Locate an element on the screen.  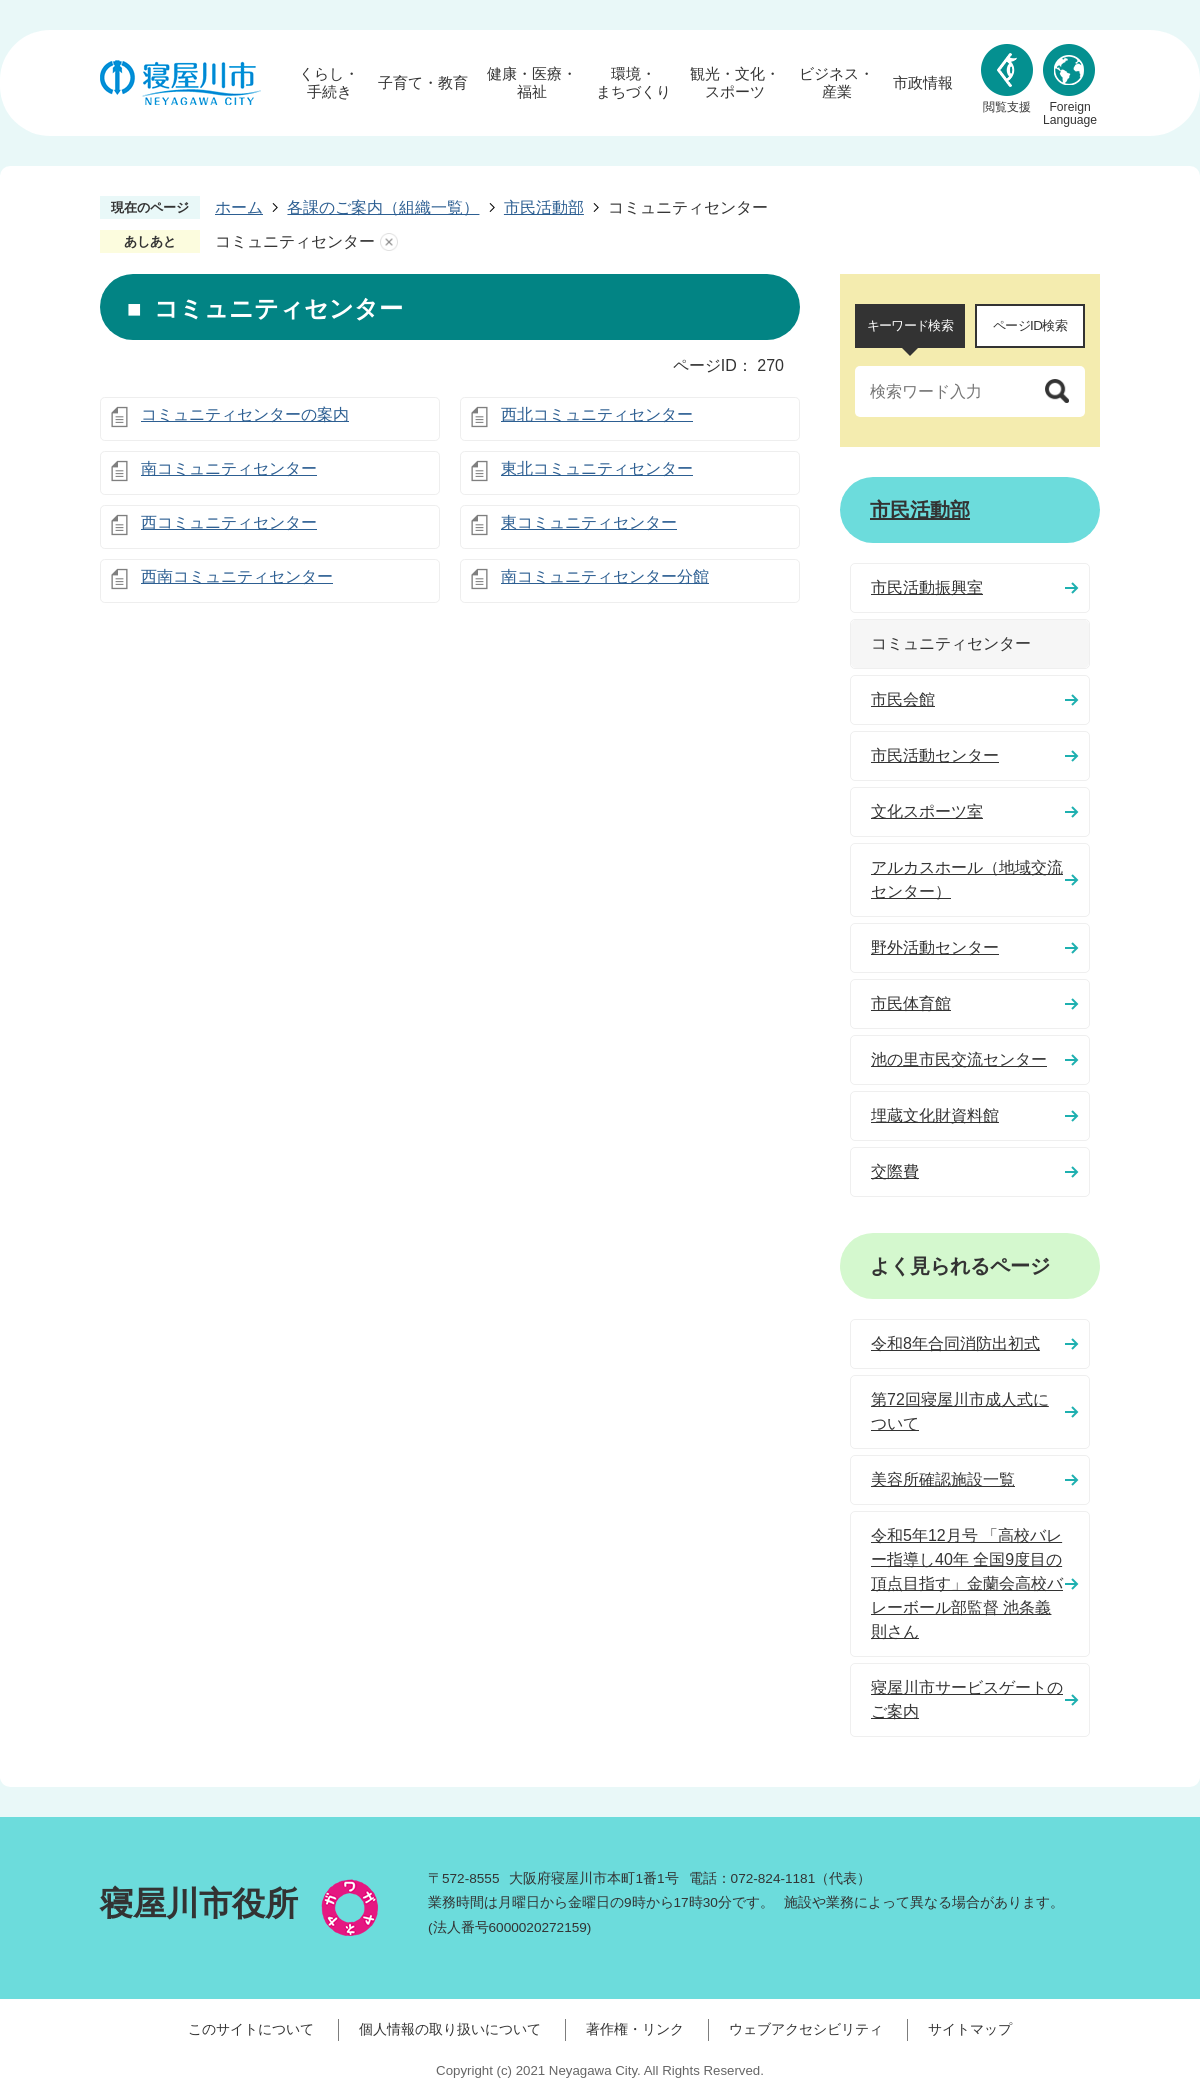
令和8年合同消防出初式 is located at coordinates (955, 1343).